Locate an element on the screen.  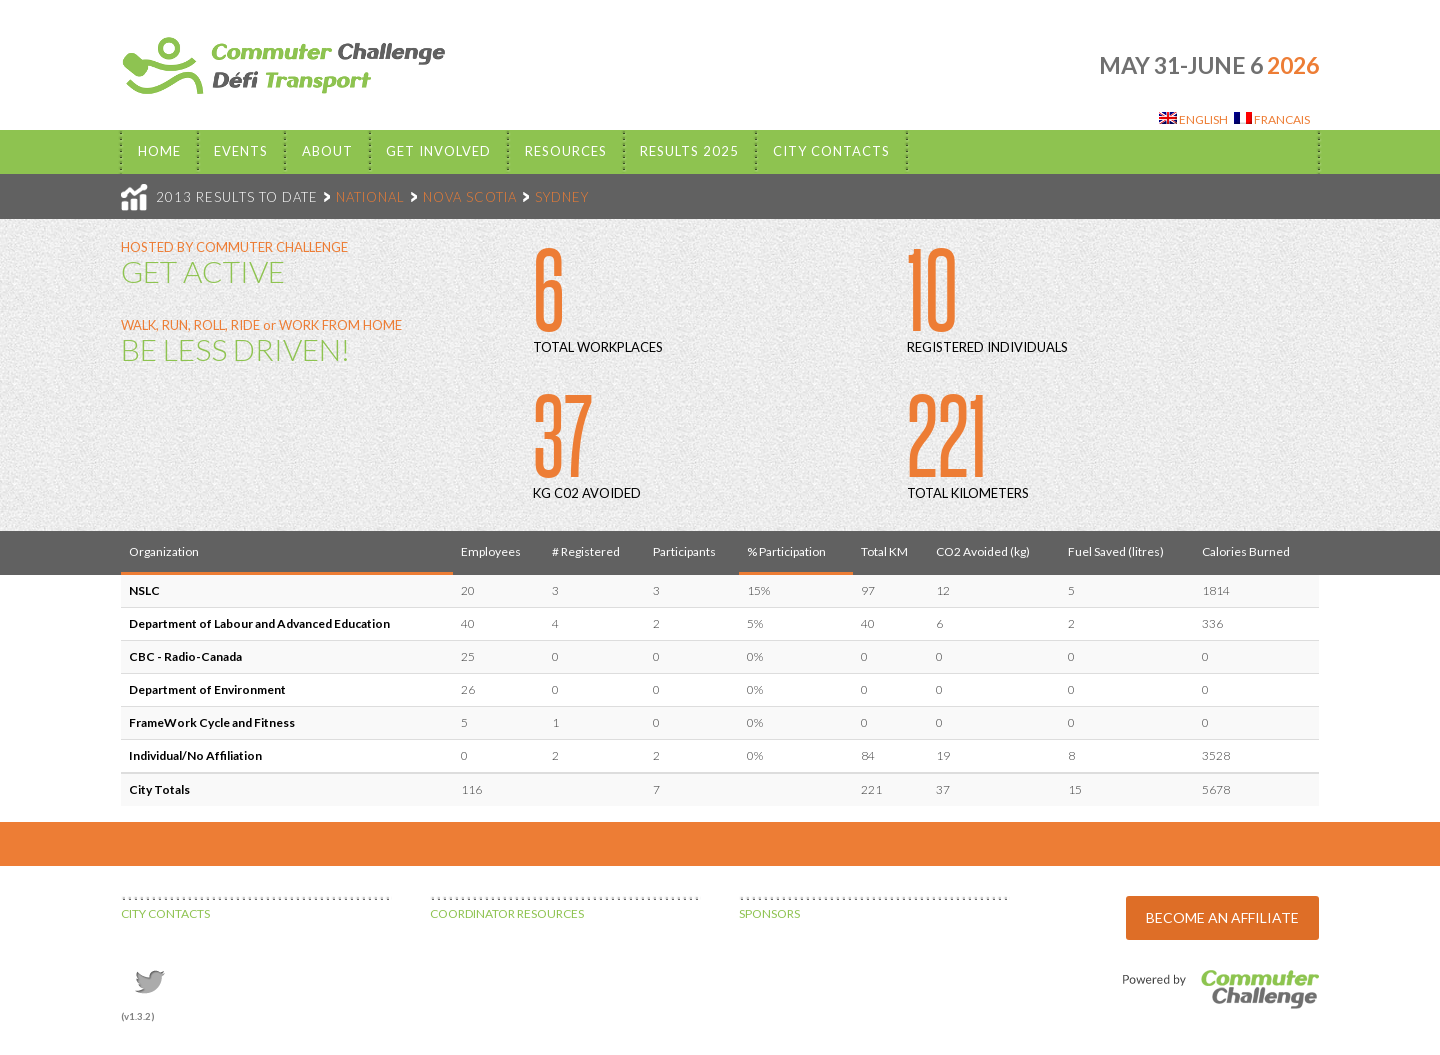
City Contacts is located at coordinates (831, 151).